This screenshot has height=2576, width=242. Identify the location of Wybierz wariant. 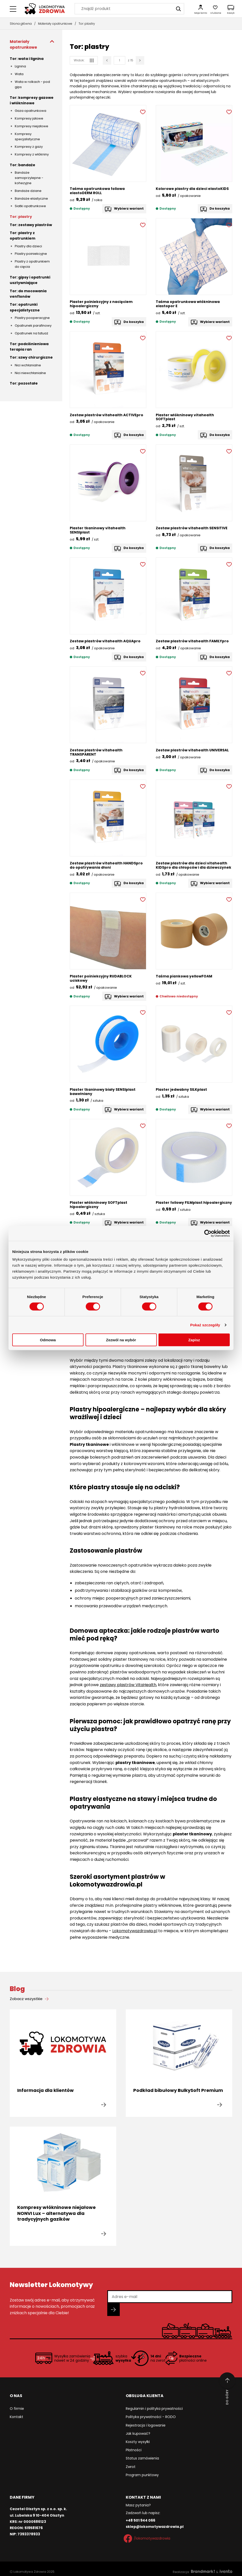
(129, 208).